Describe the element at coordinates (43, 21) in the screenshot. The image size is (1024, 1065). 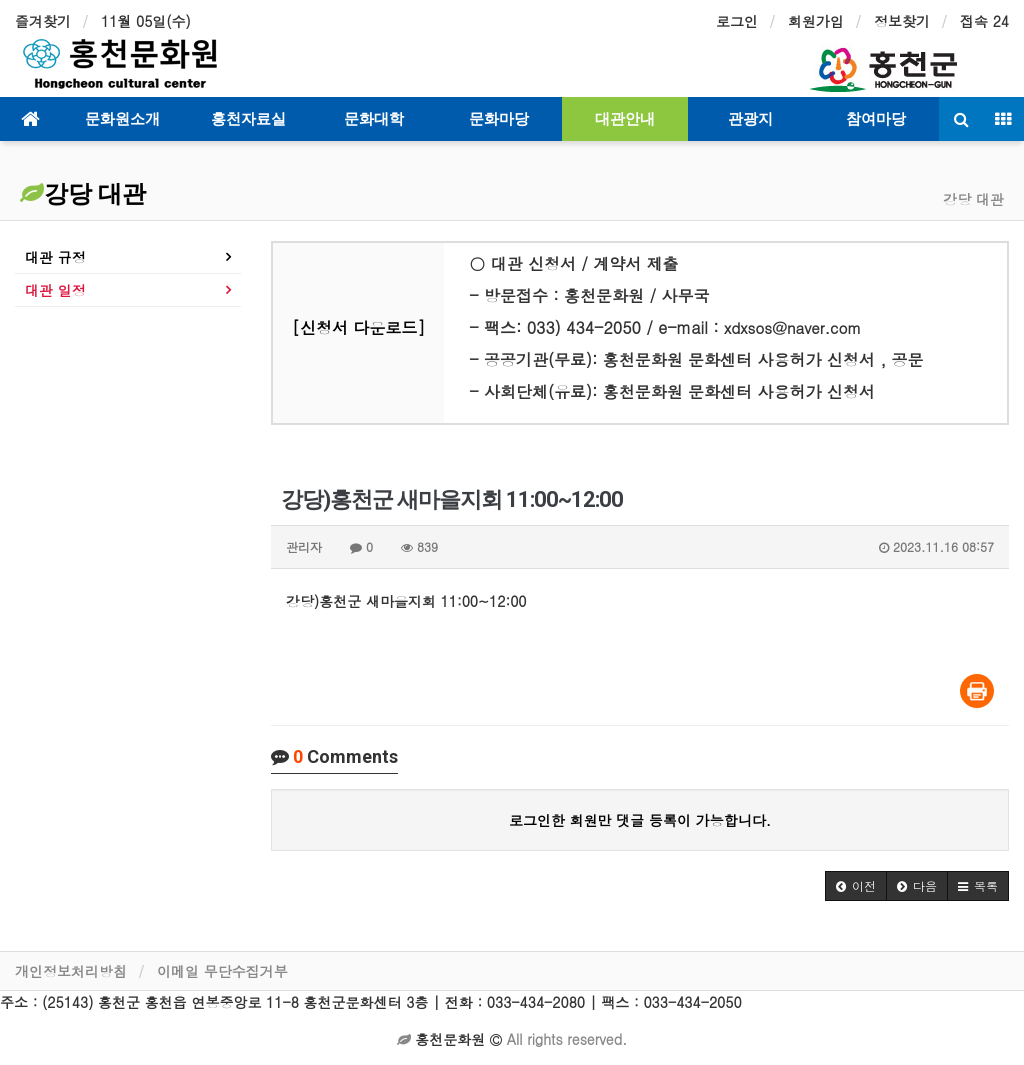
I see `즐겨찾기` at that location.